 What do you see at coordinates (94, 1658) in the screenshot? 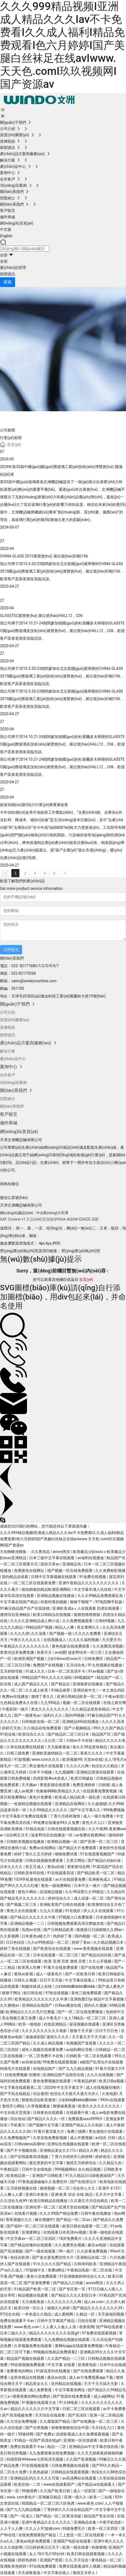
I see `日韩免费区` at bounding box center [94, 1658].